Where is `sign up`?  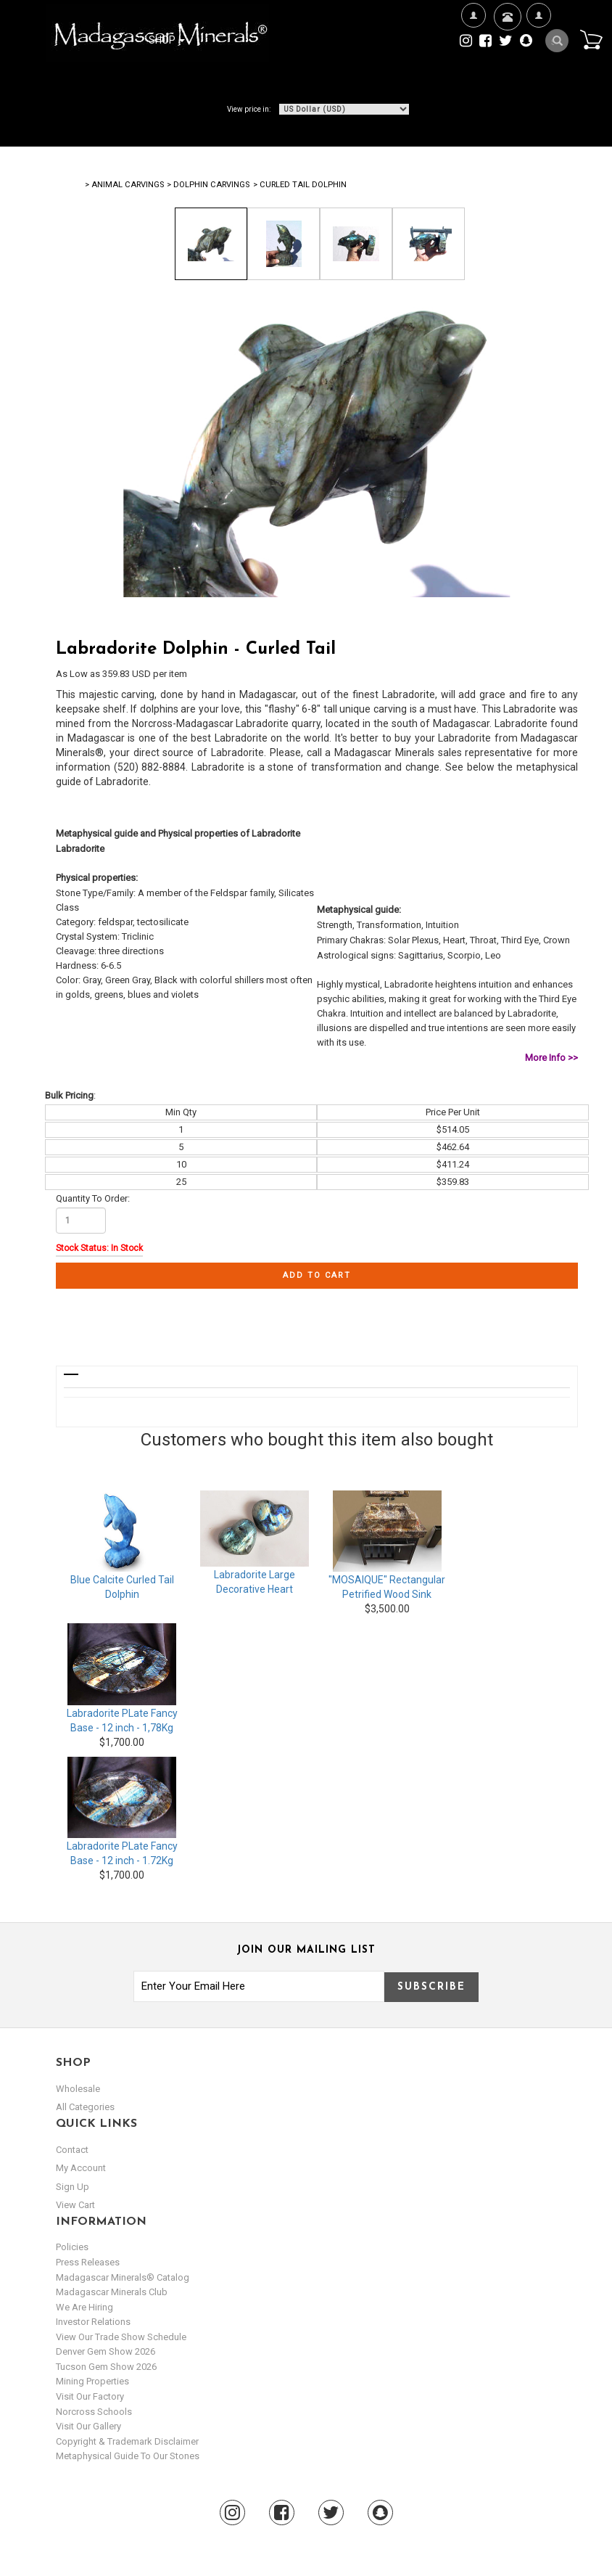
sign up is located at coordinates (72, 2186).